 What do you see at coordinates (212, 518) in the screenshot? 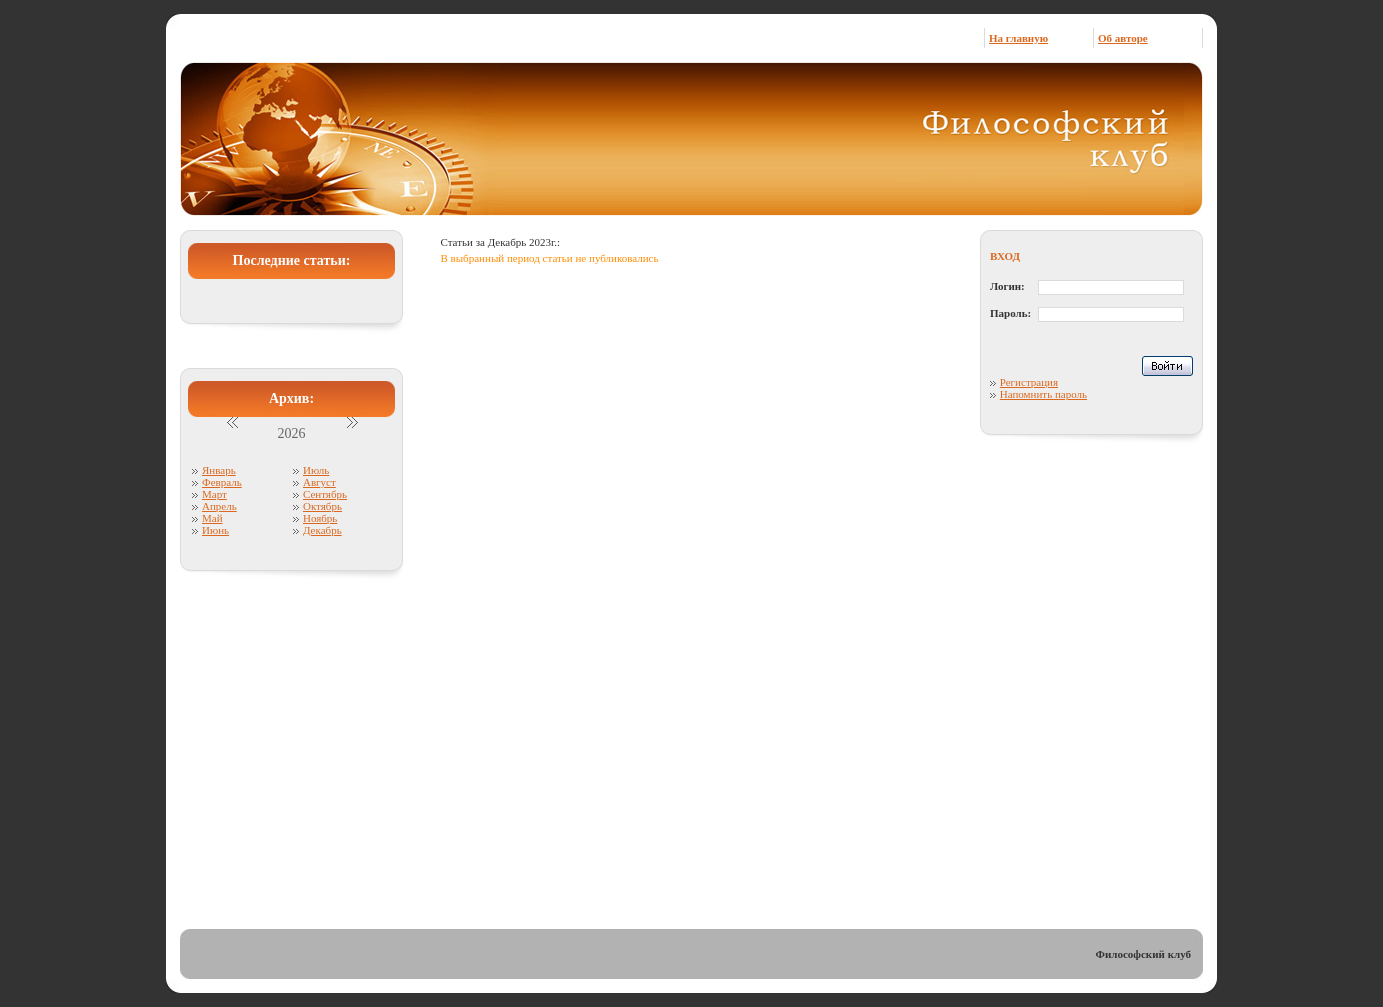
I see `Май` at bounding box center [212, 518].